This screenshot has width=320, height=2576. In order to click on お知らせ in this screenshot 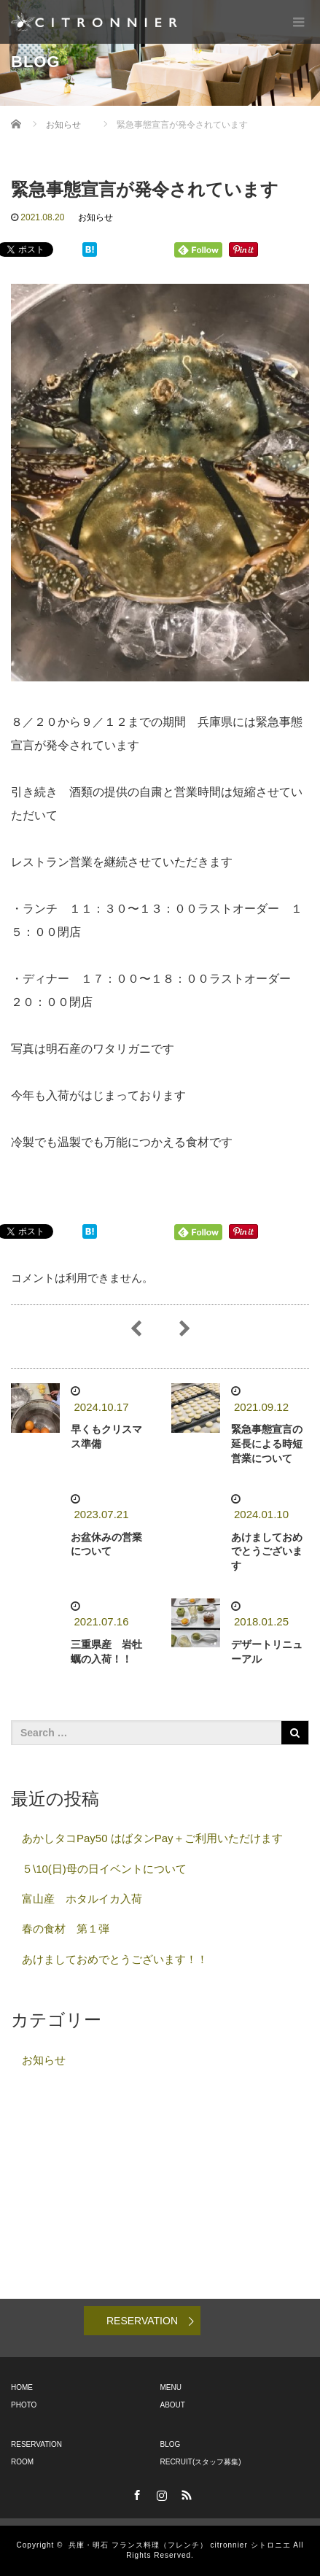, I will do `click(95, 217)`.